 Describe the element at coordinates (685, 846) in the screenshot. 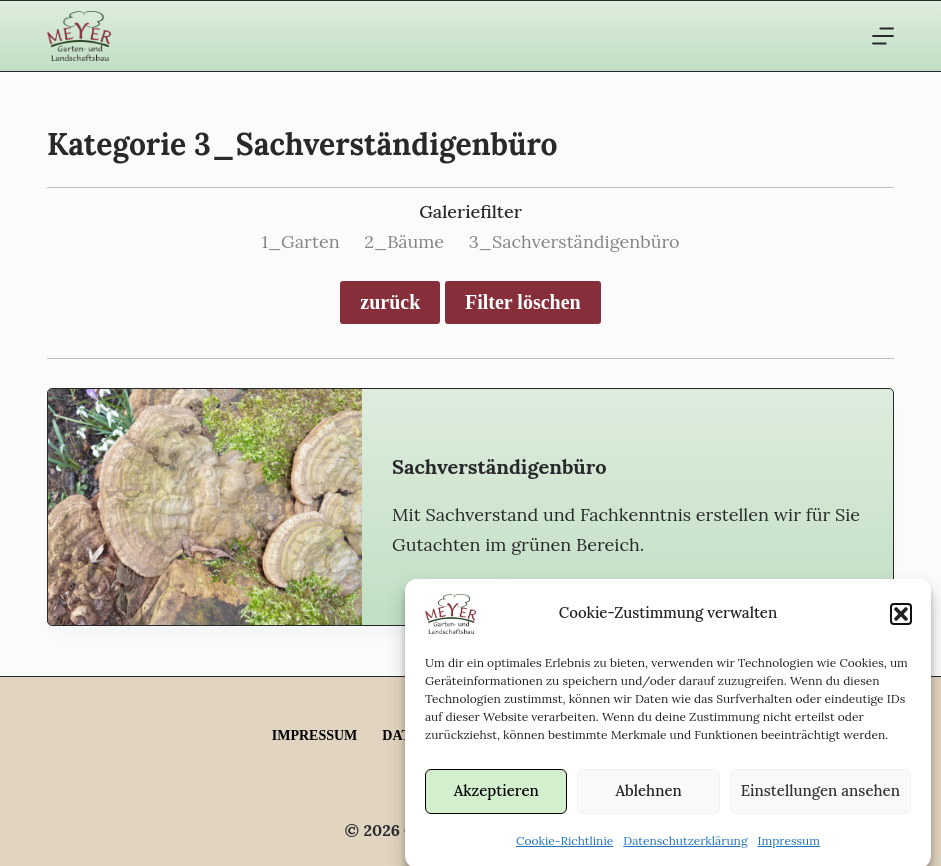

I see `Datenschutzerklärung` at that location.